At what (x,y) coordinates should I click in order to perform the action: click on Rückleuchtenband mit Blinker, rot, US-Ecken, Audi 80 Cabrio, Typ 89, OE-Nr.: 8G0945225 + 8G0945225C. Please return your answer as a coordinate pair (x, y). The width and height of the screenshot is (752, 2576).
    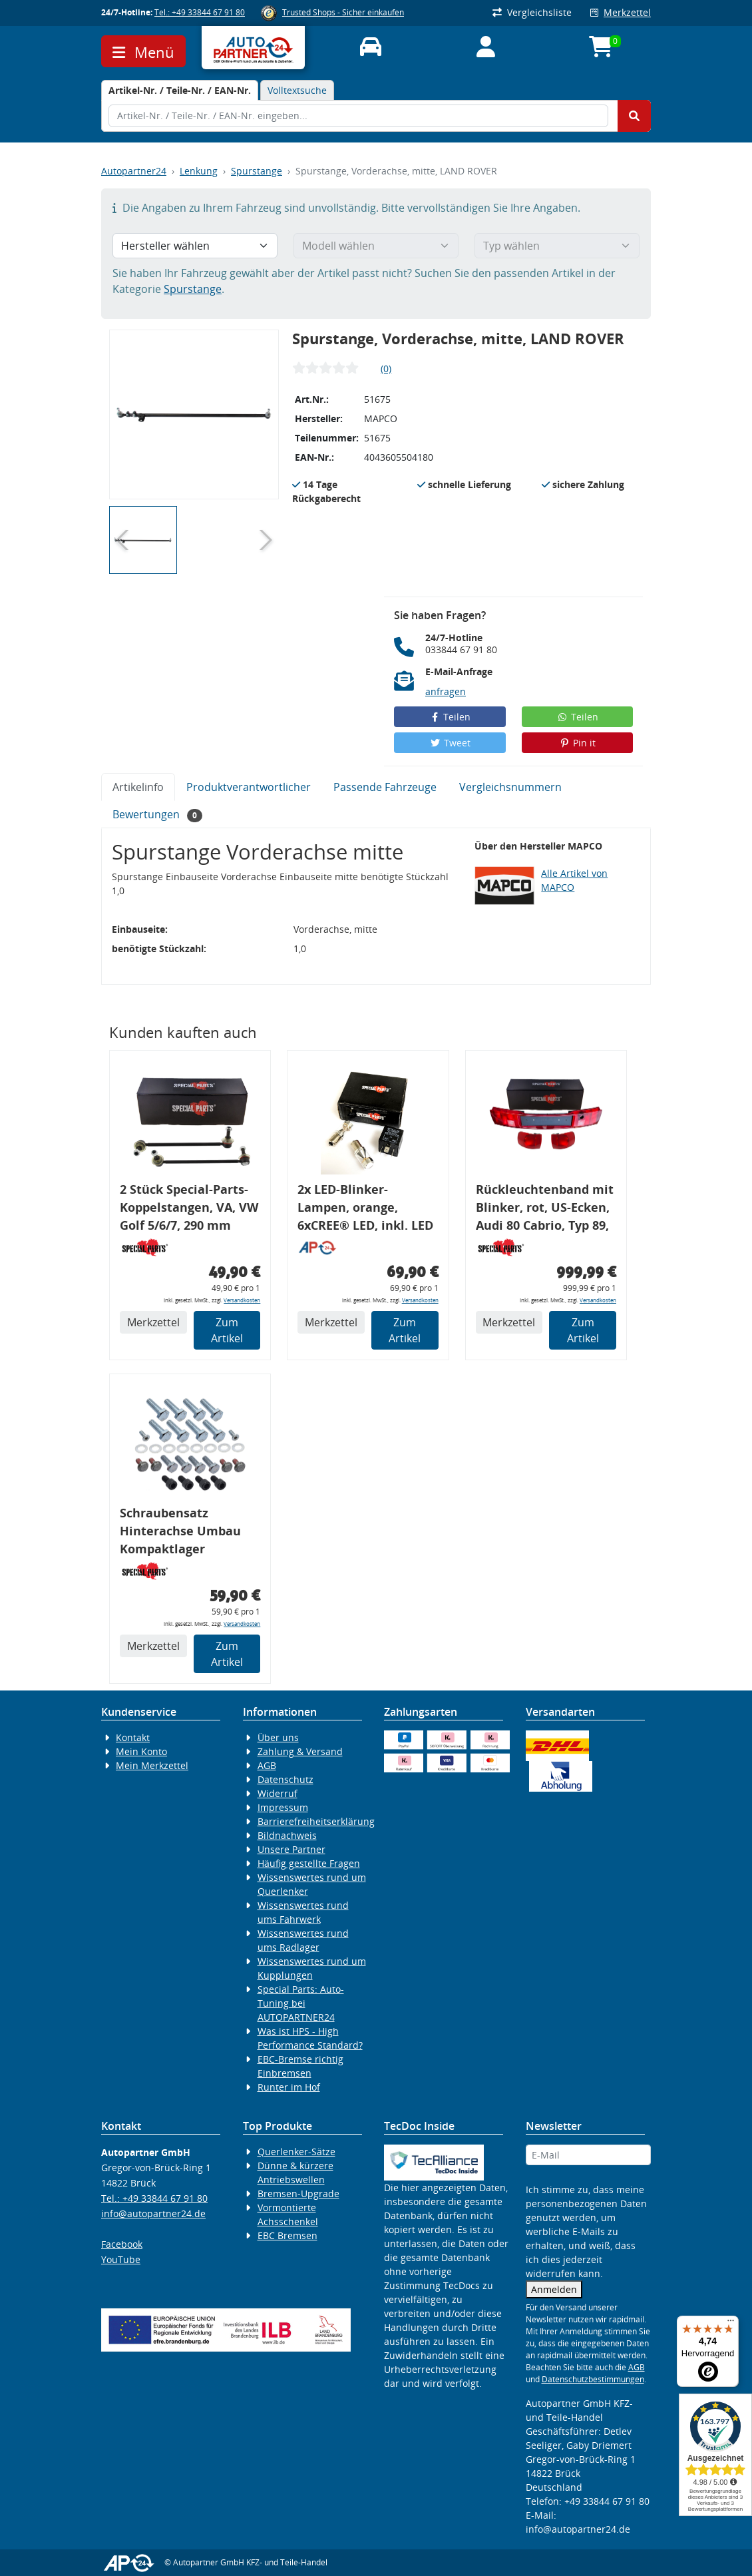
    Looking at the image, I should click on (545, 1209).